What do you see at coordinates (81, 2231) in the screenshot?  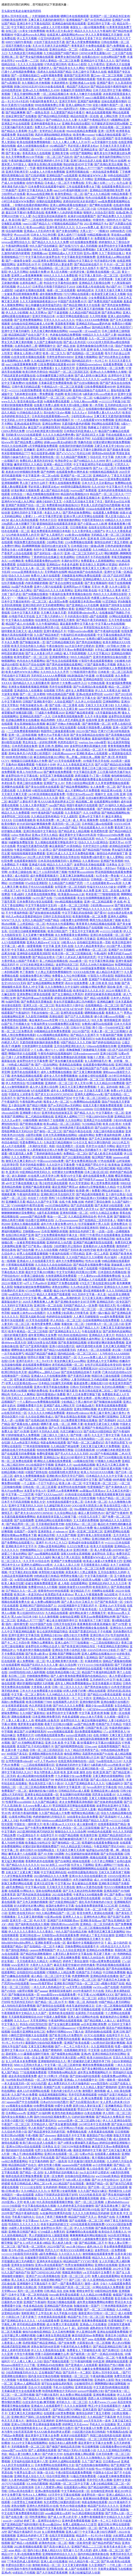 I see `亚洲嫩模喷白浆在线观看` at bounding box center [81, 2231].